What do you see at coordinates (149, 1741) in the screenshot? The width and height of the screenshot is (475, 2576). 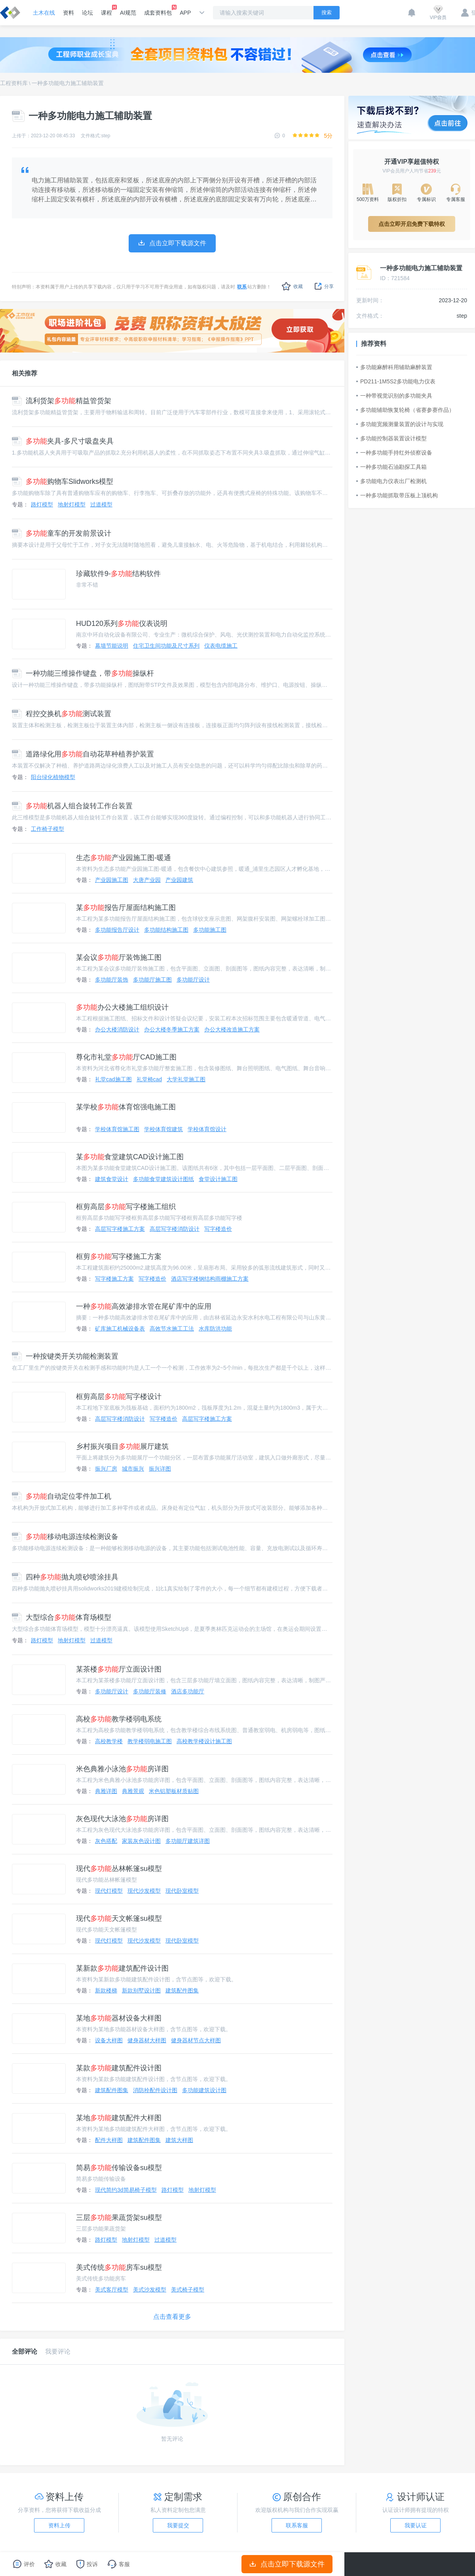 I see `教学楼弱电施工图` at bounding box center [149, 1741].